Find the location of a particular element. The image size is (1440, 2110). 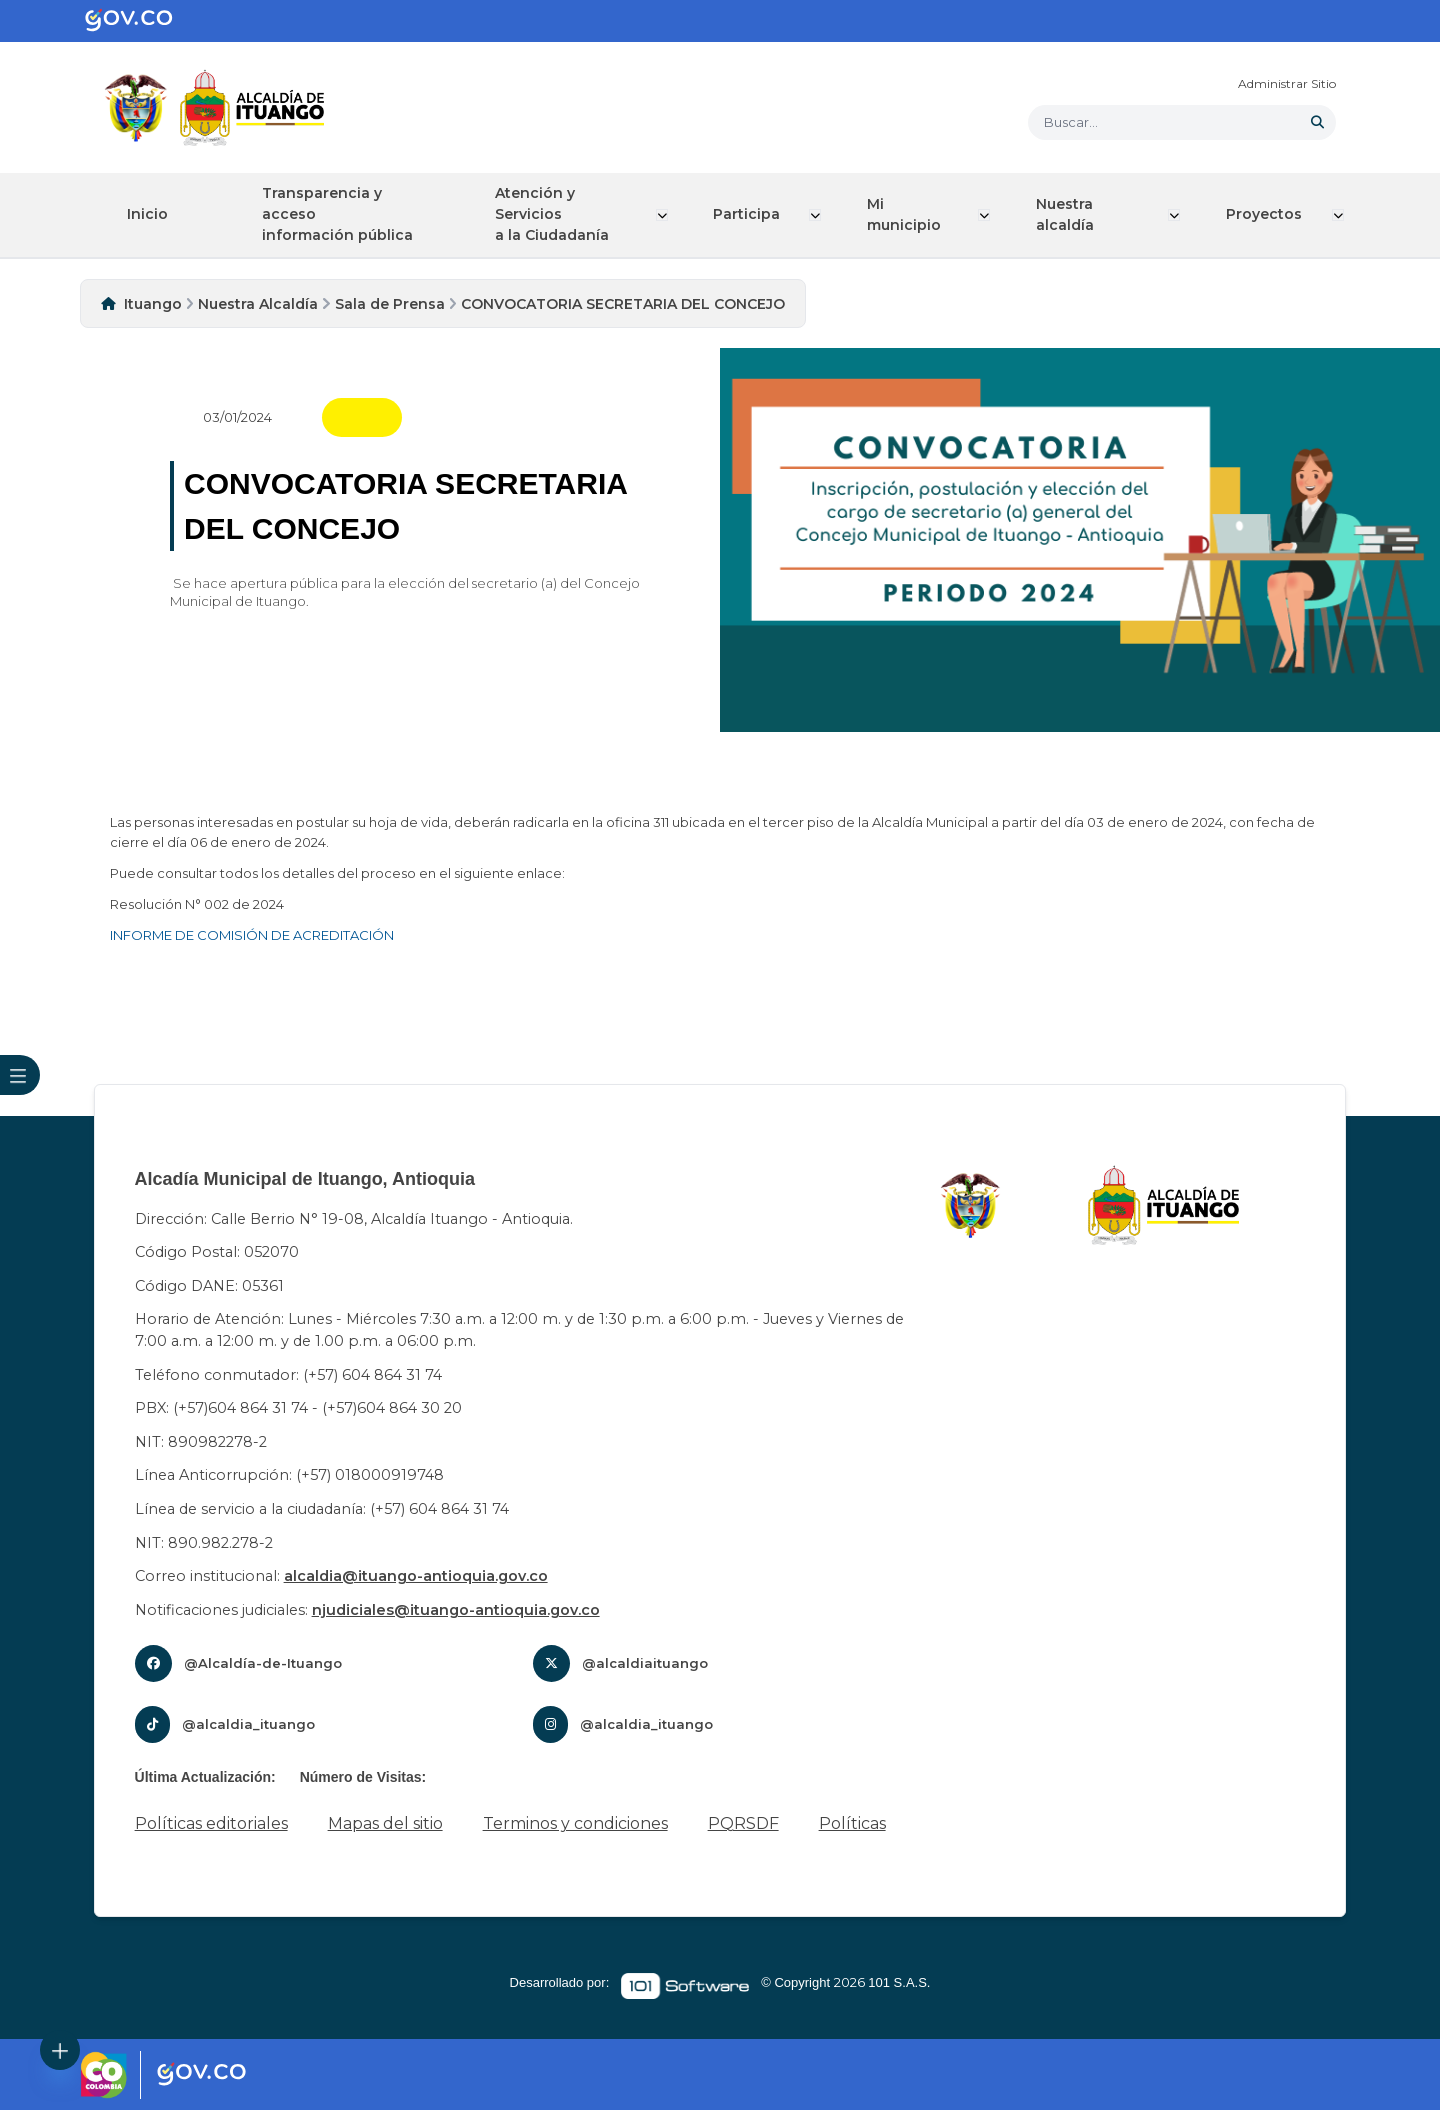

Atención y Servicios a la Ciudadanía is located at coordinates (562, 214).